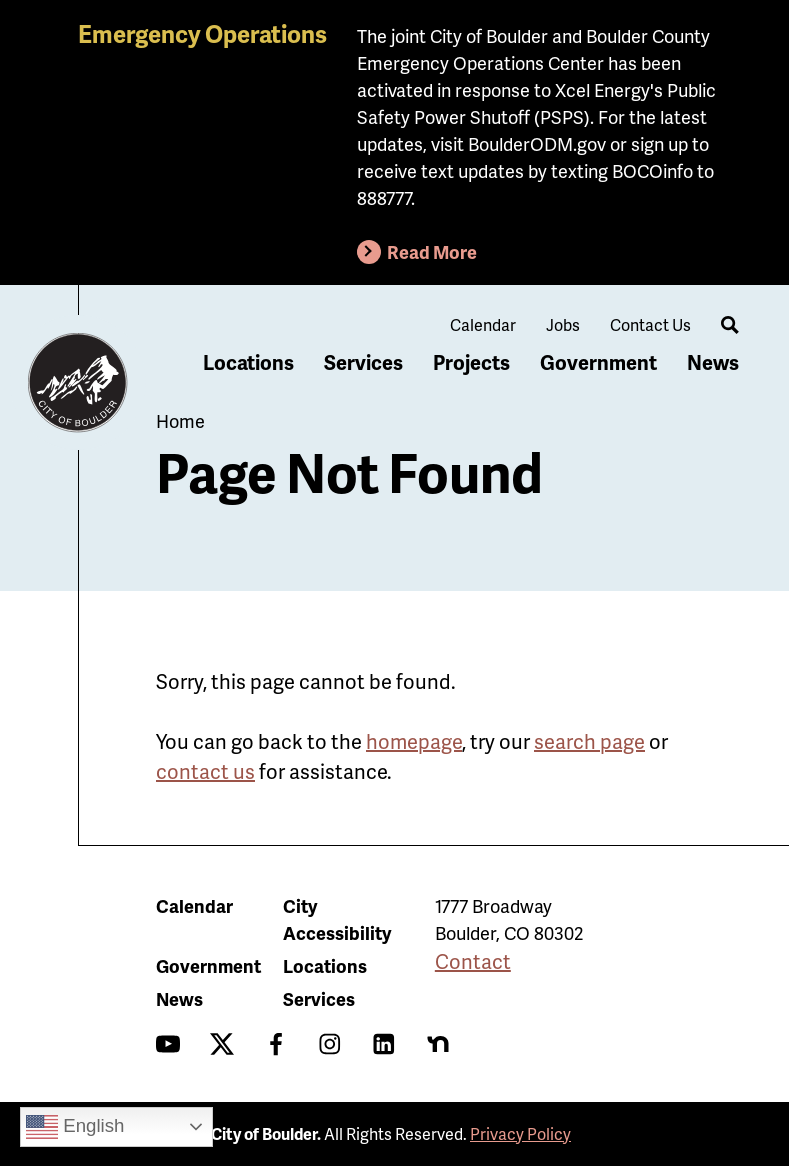  I want to click on Contact, so click(473, 961).